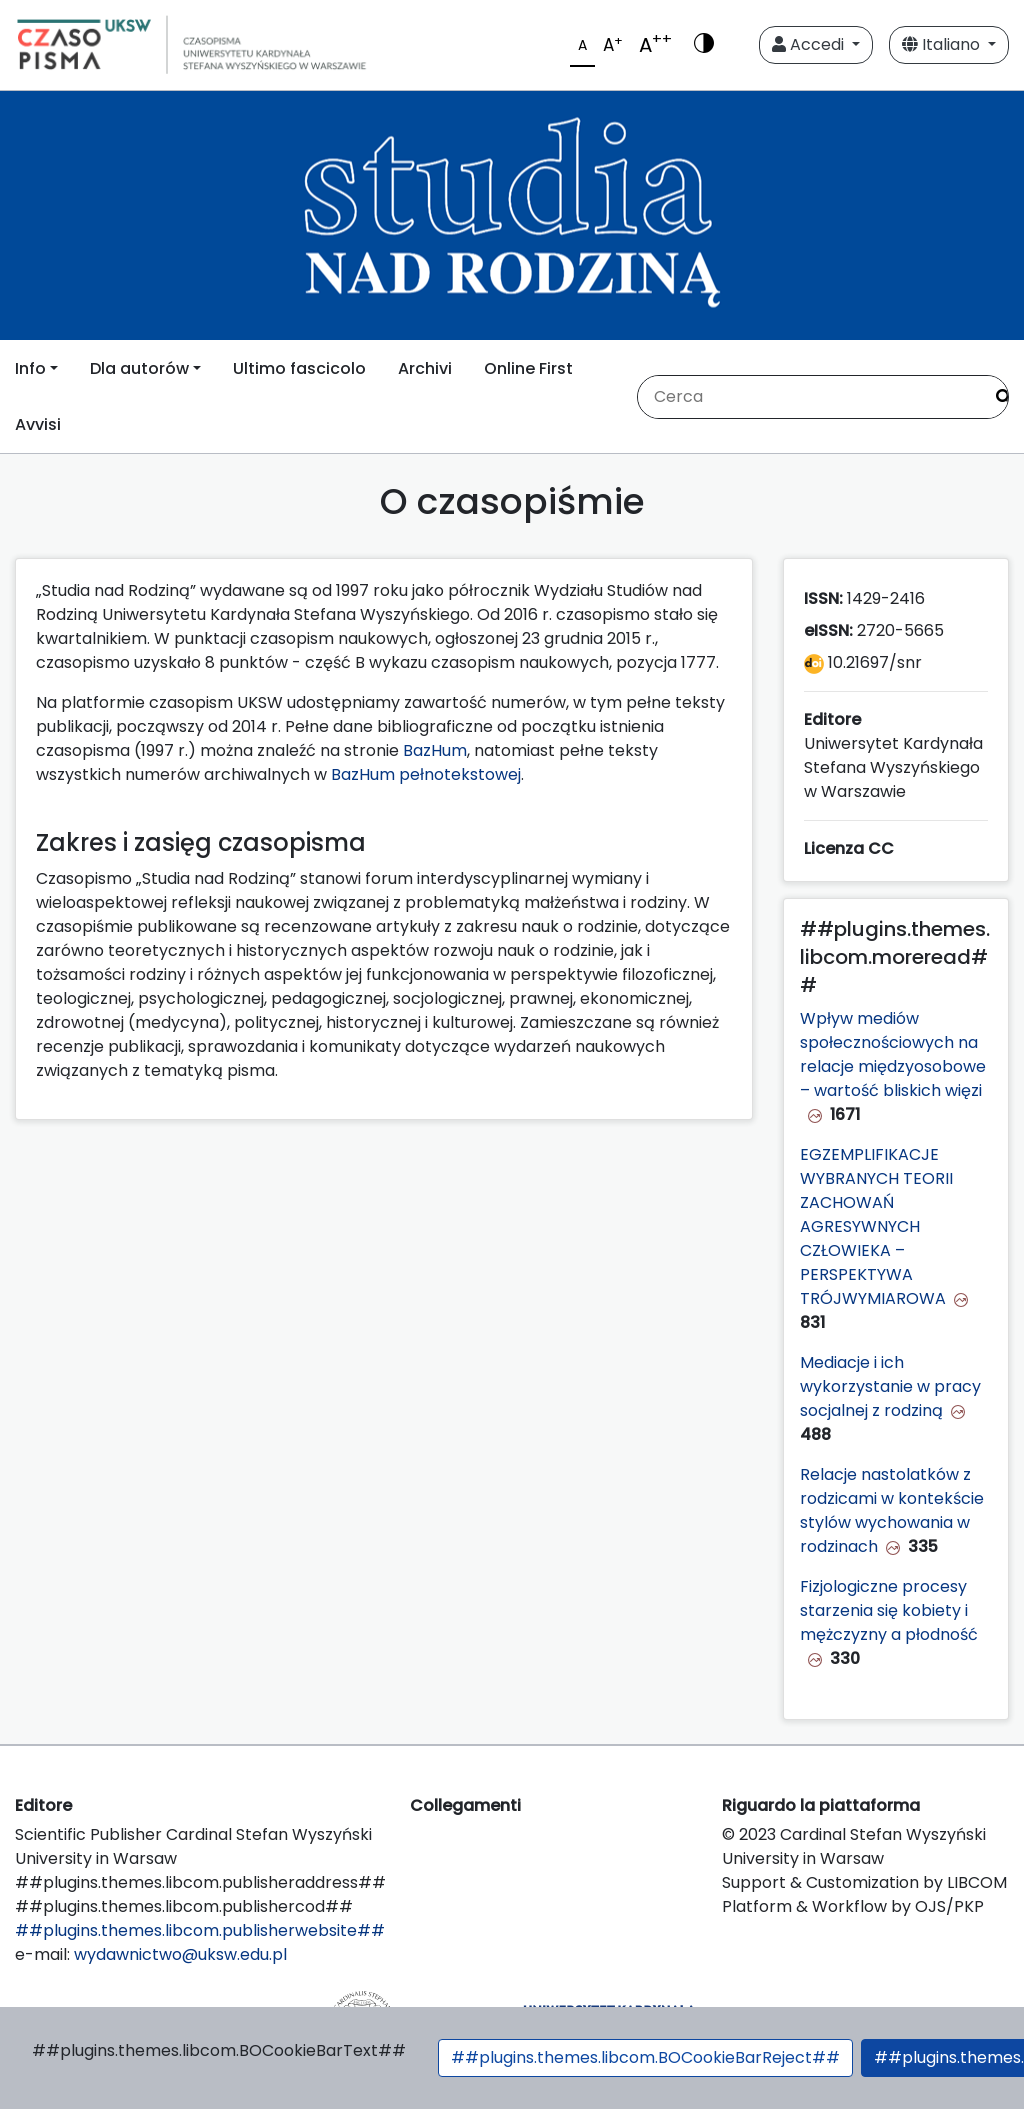 This screenshot has width=1024, height=2109. Describe the element at coordinates (645, 2057) in the screenshot. I see `##plugins.themes.libcom.BOCookieBarReject##` at that location.